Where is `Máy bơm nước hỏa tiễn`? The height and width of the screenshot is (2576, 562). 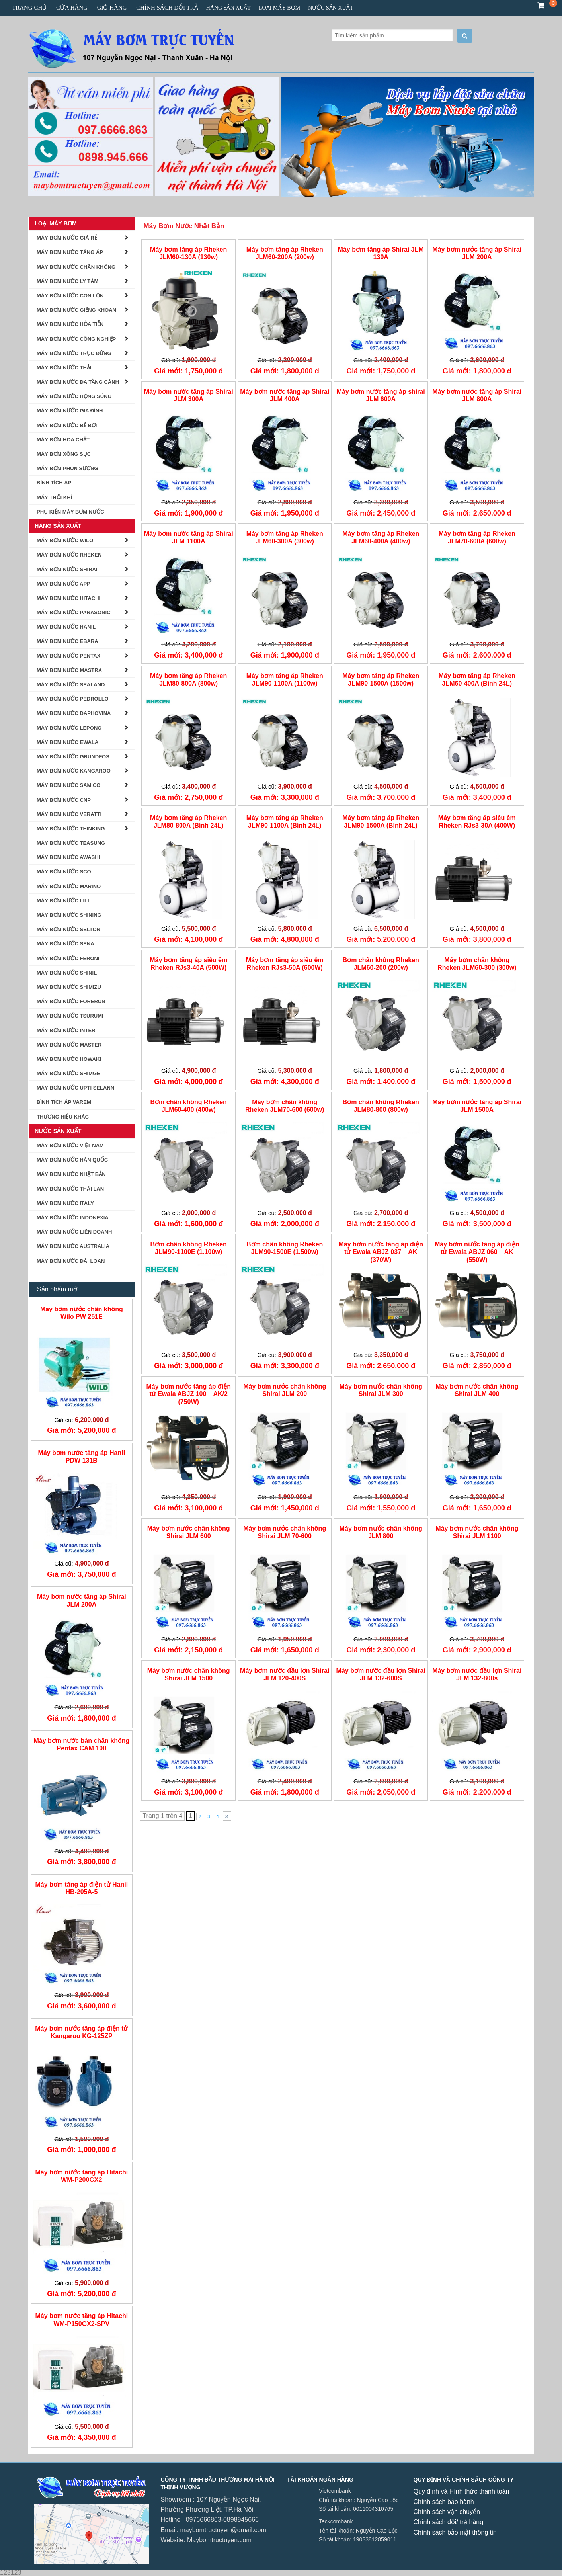 Máy bơm nước hỏa tiễn is located at coordinates (70, 324).